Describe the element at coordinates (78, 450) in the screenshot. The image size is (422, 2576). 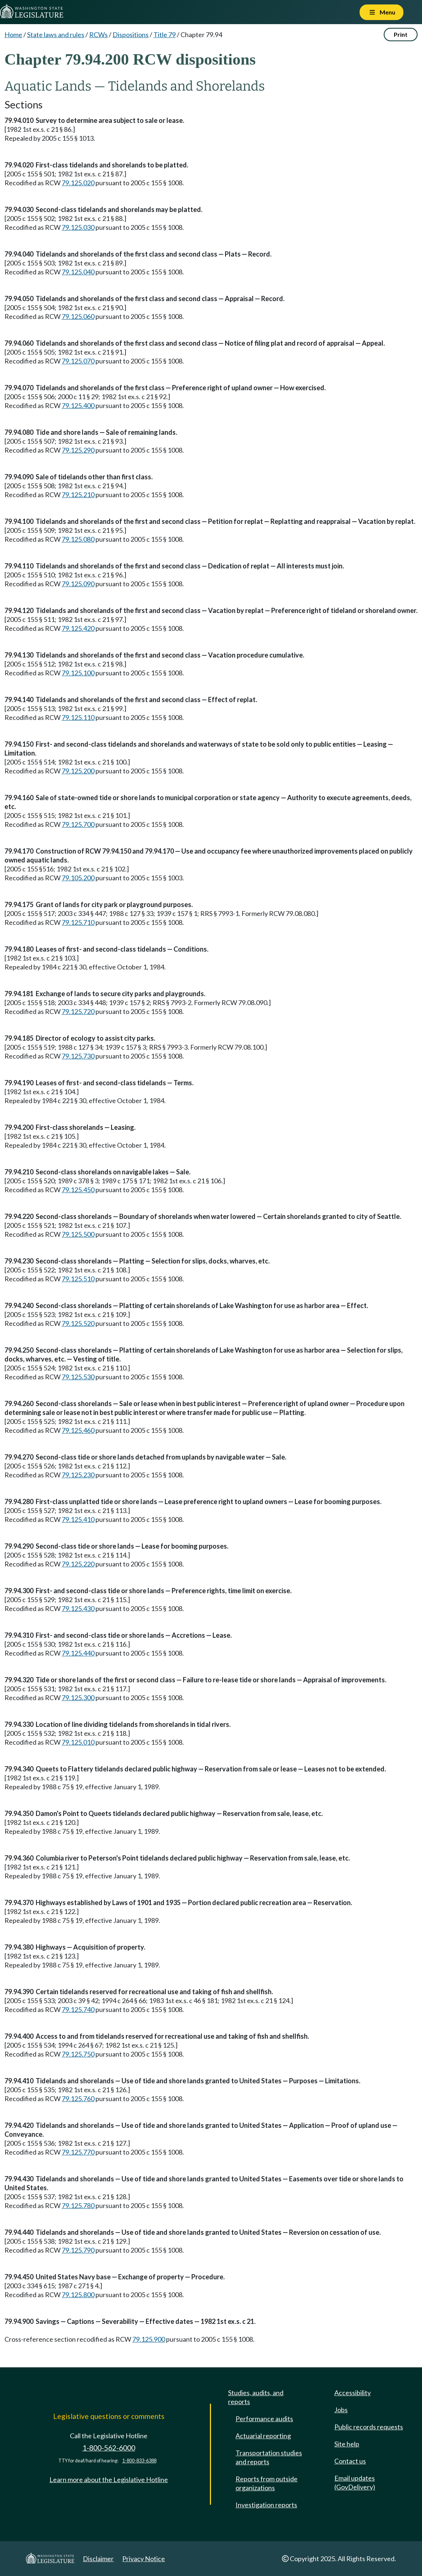
I see `79.125.290` at that location.